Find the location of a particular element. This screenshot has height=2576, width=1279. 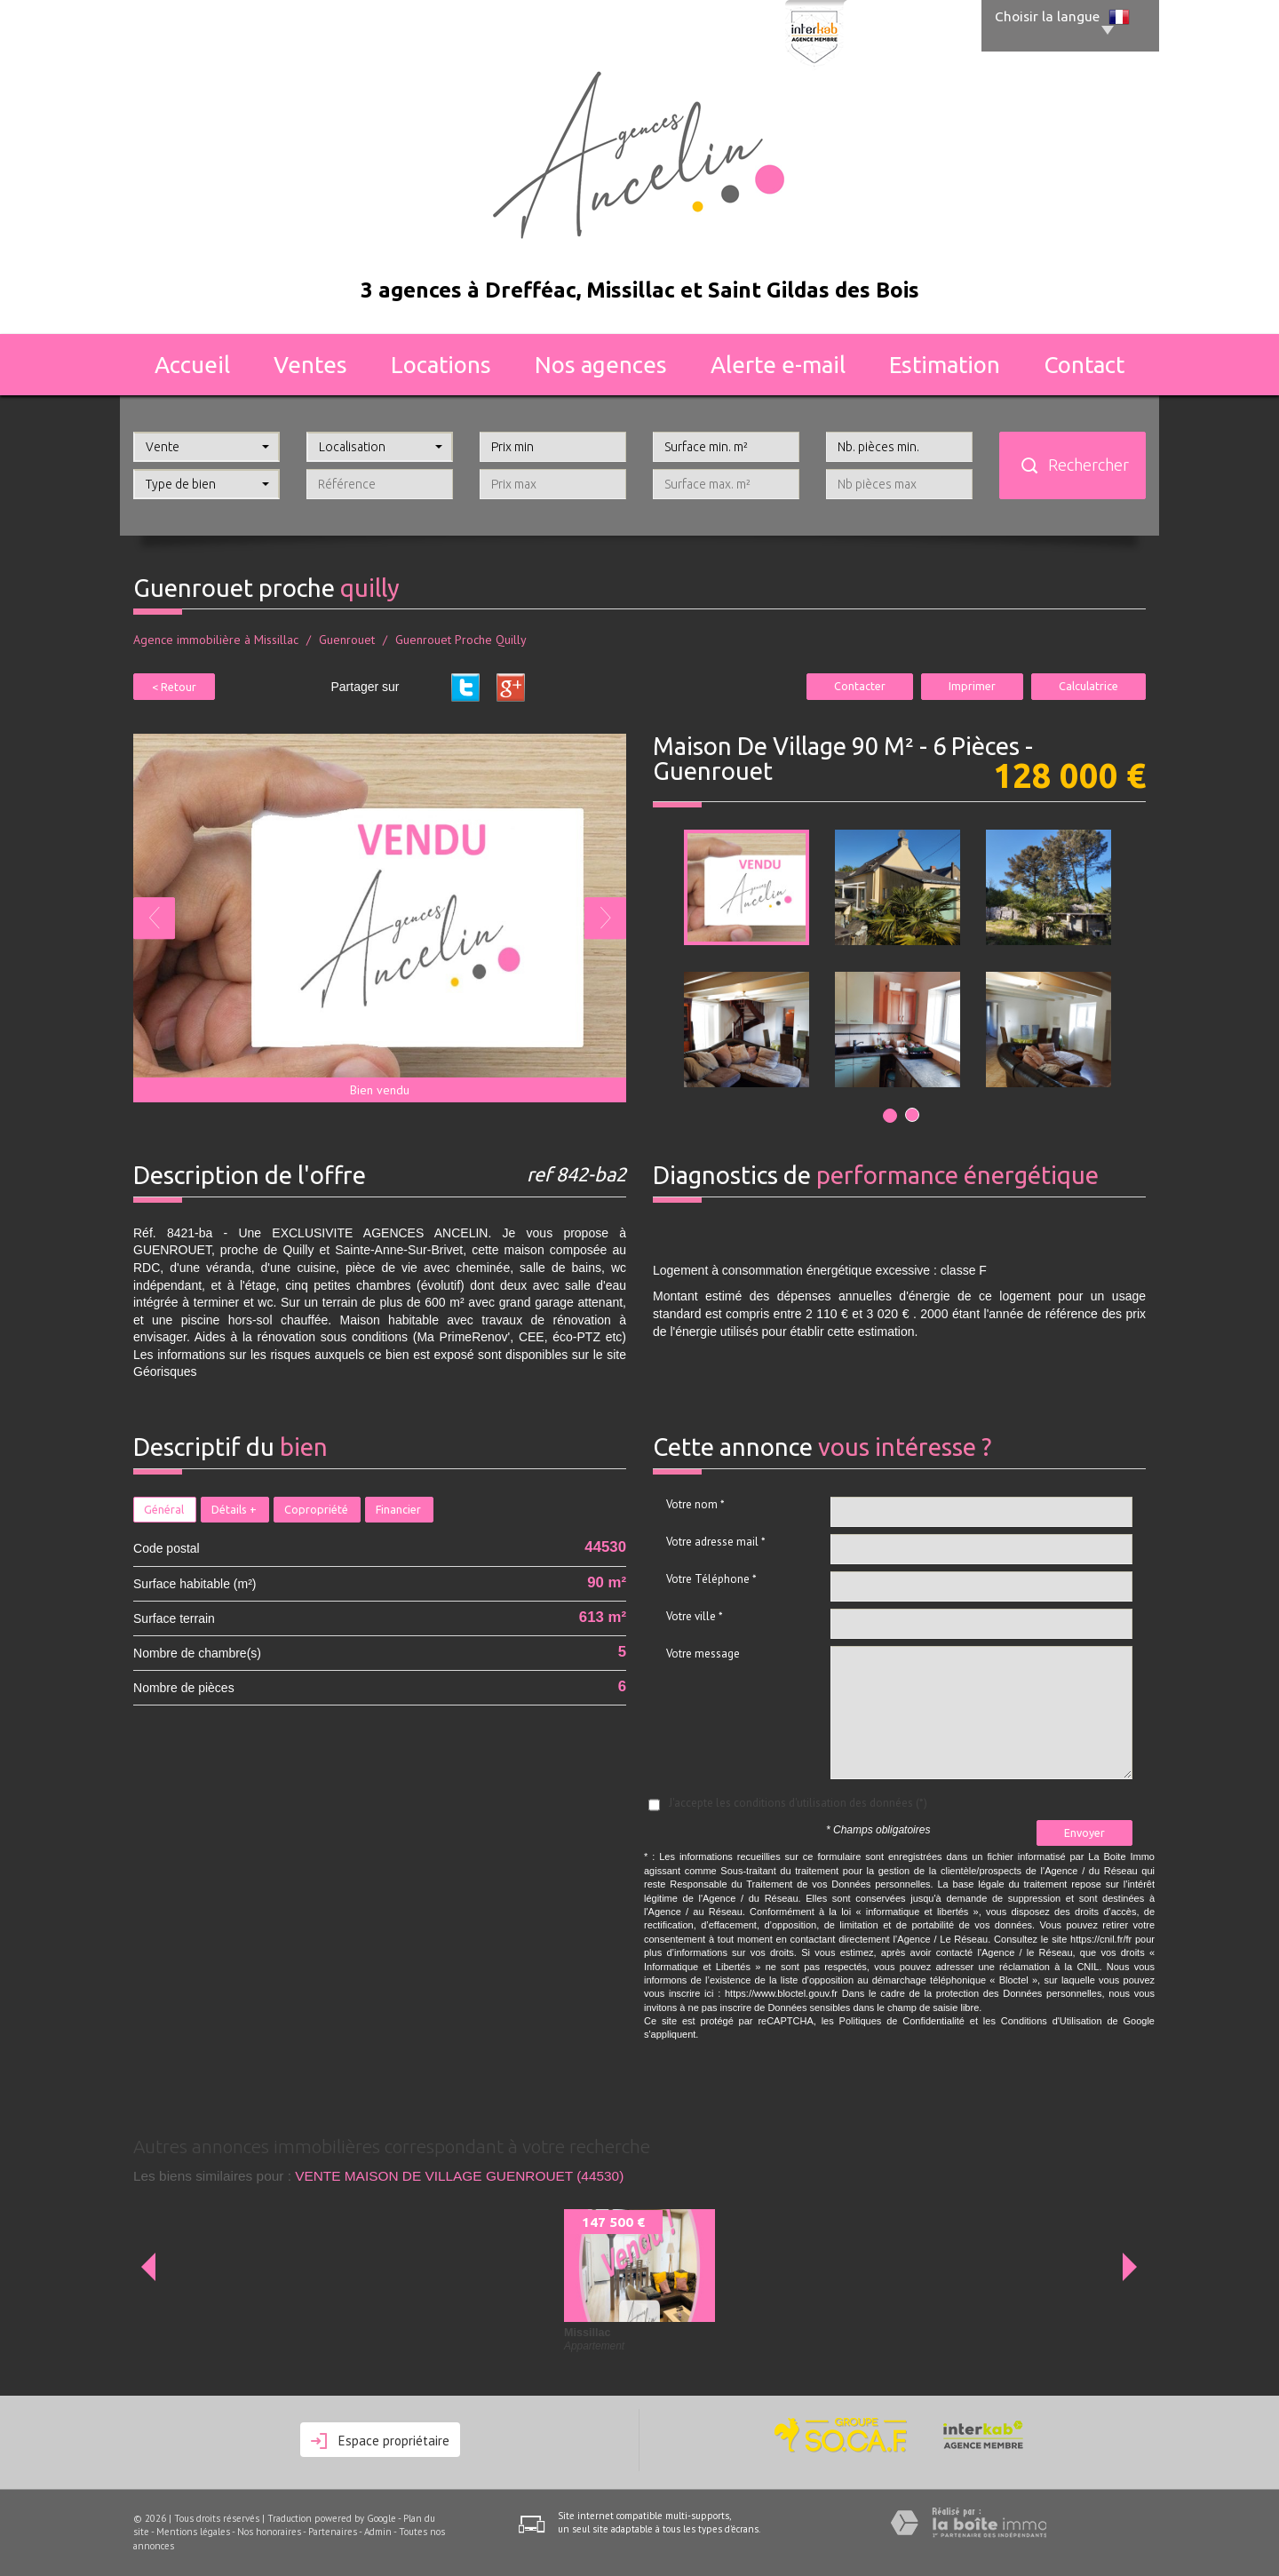

Nos honoraires is located at coordinates (269, 2531).